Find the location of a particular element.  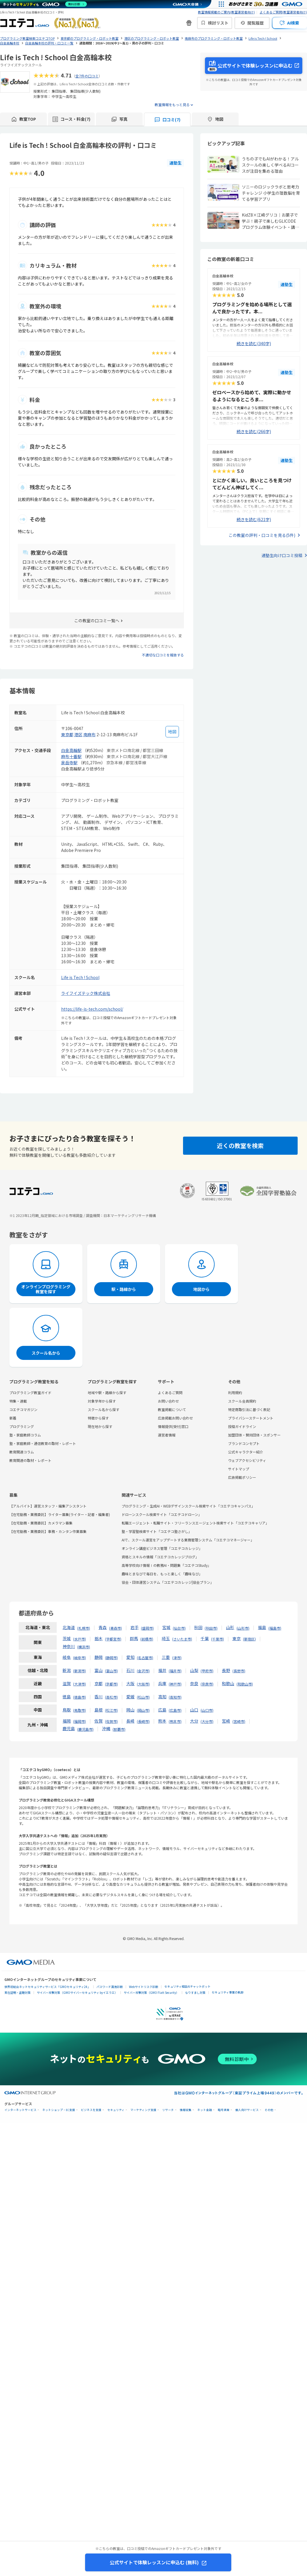

静岡市 is located at coordinates (111, 1657).